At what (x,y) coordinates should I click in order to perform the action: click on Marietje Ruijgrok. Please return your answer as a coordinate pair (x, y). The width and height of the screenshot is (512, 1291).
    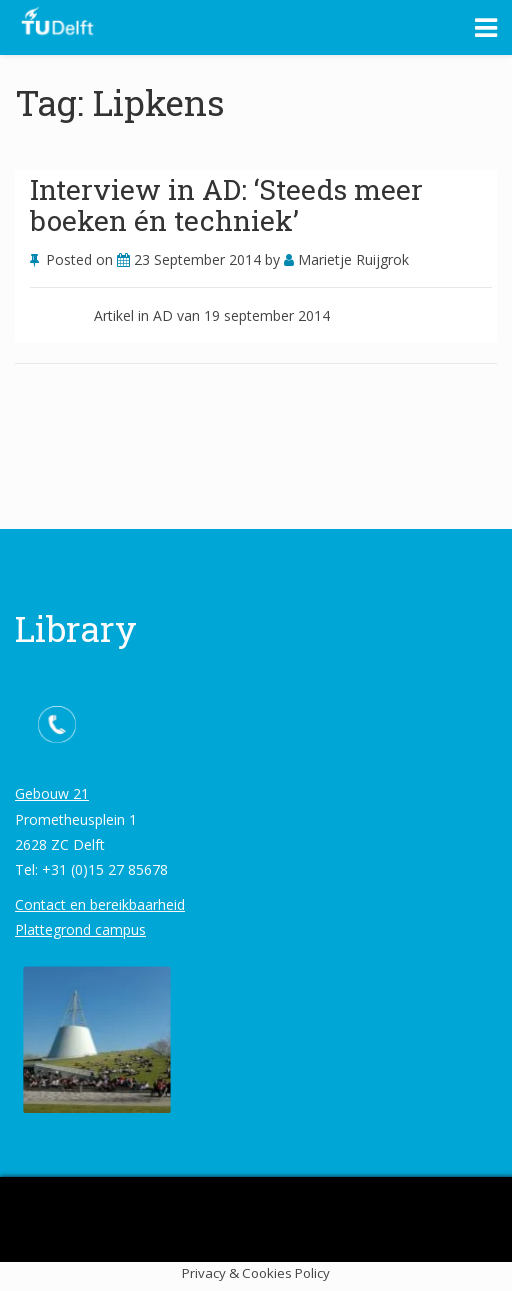
    Looking at the image, I should click on (346, 259).